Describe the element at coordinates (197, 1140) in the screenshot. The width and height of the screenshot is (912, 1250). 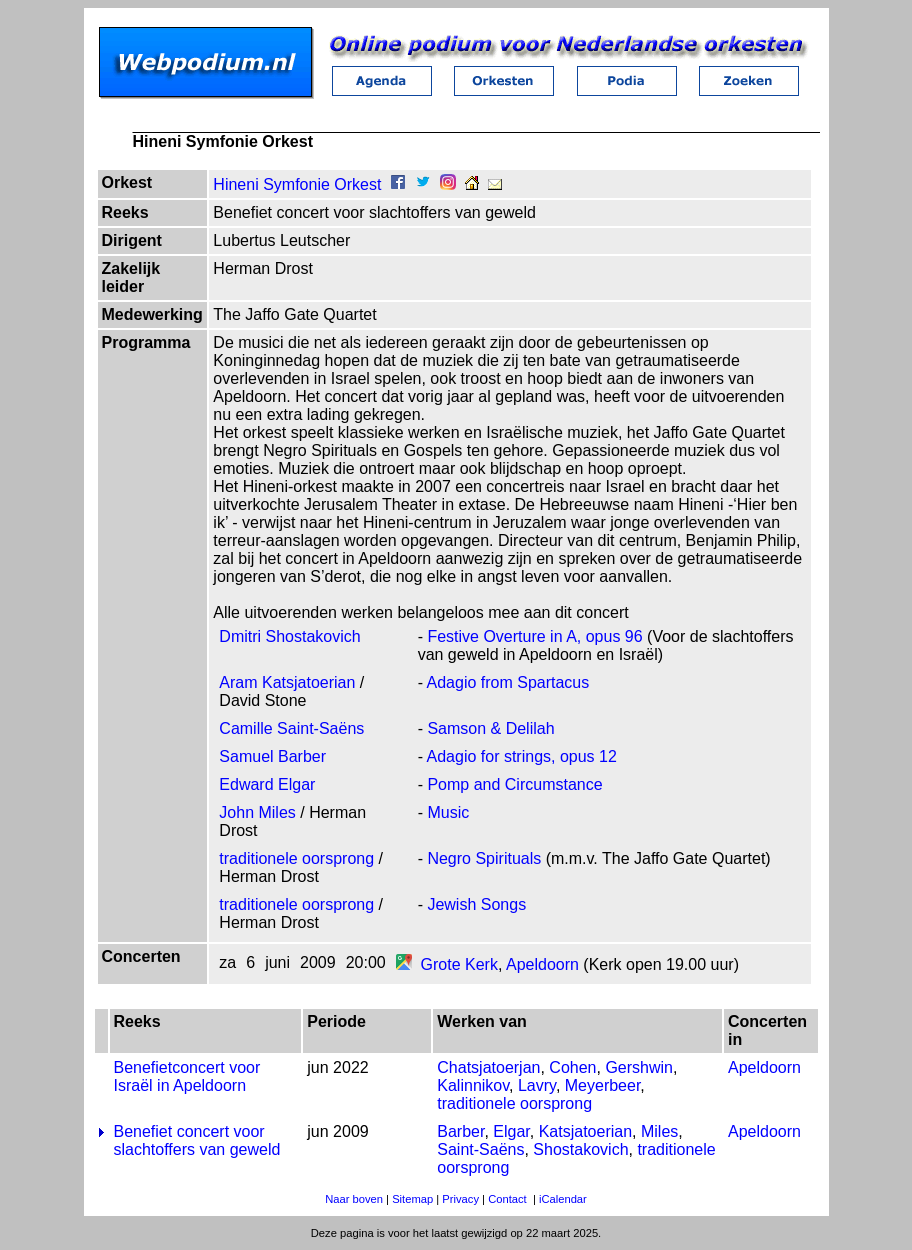
I see `Benefiet concert voor slachtoffers van geweld` at that location.